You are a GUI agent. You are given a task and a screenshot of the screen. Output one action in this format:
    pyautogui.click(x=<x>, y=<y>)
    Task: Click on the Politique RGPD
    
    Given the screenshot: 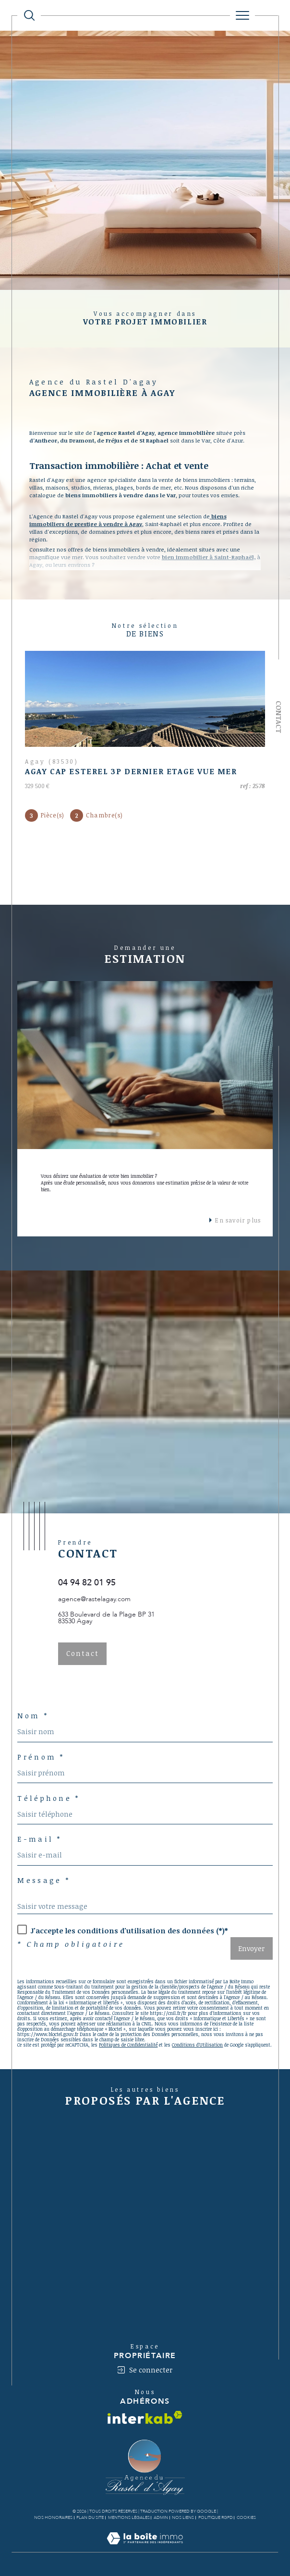 What is the action you would take?
    pyautogui.click(x=215, y=2517)
    